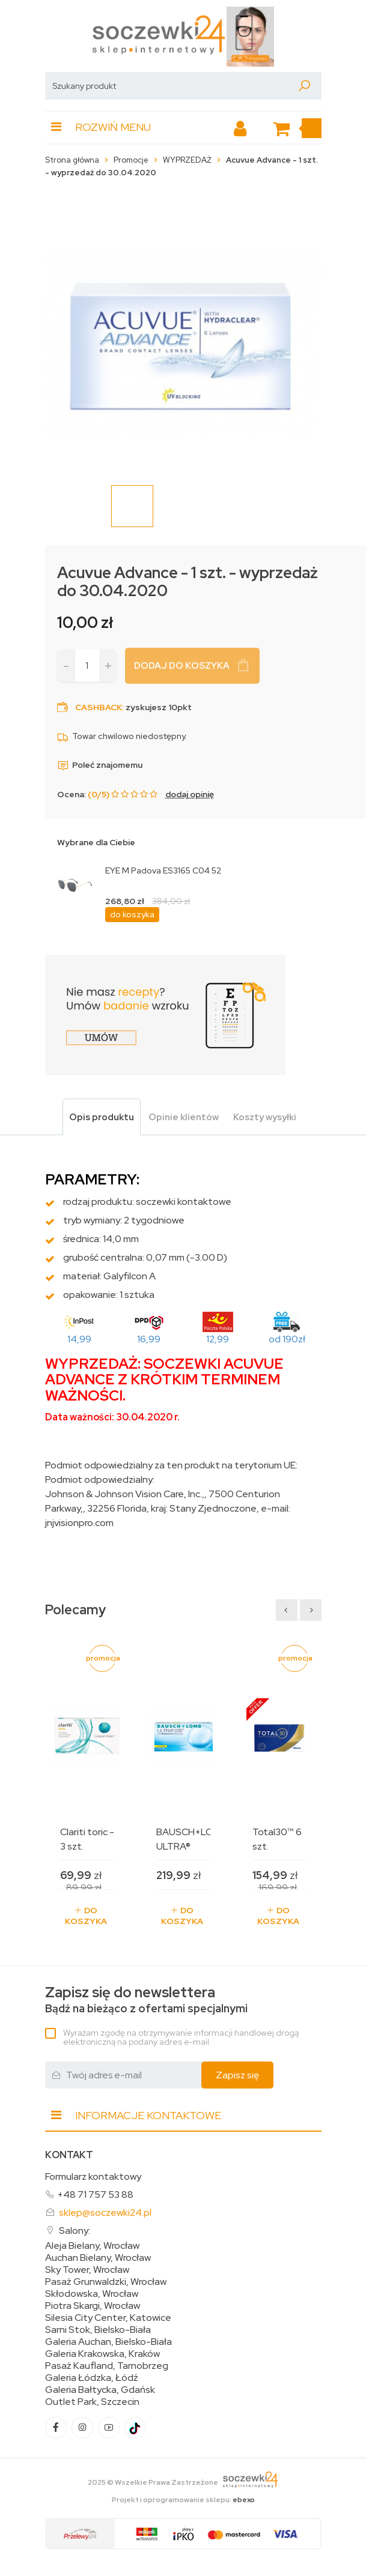 Image resolution: width=366 pixels, height=2576 pixels. Describe the element at coordinates (132, 914) in the screenshot. I see `do koszyka` at that location.